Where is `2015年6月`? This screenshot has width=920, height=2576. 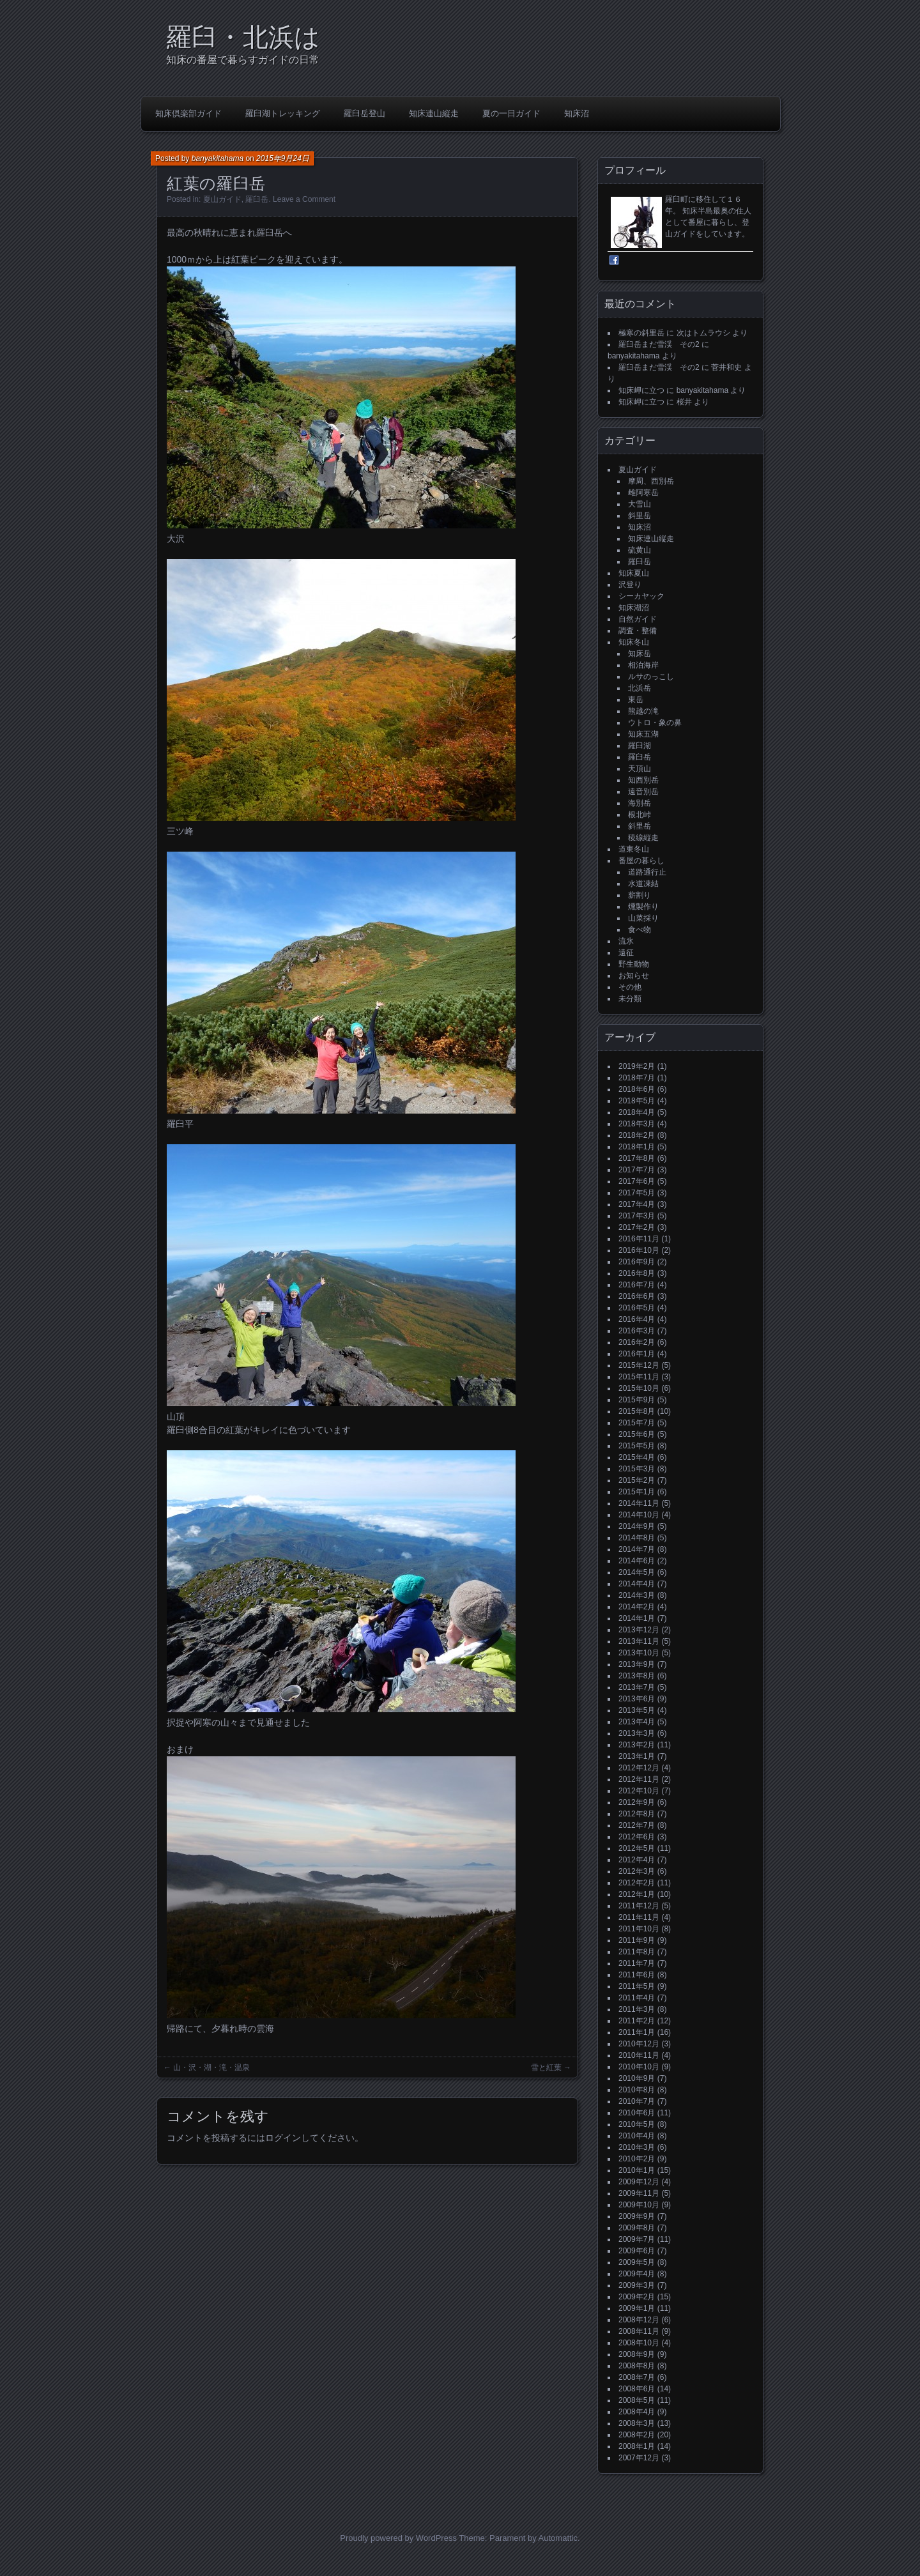
2015年6月 is located at coordinates (636, 1434).